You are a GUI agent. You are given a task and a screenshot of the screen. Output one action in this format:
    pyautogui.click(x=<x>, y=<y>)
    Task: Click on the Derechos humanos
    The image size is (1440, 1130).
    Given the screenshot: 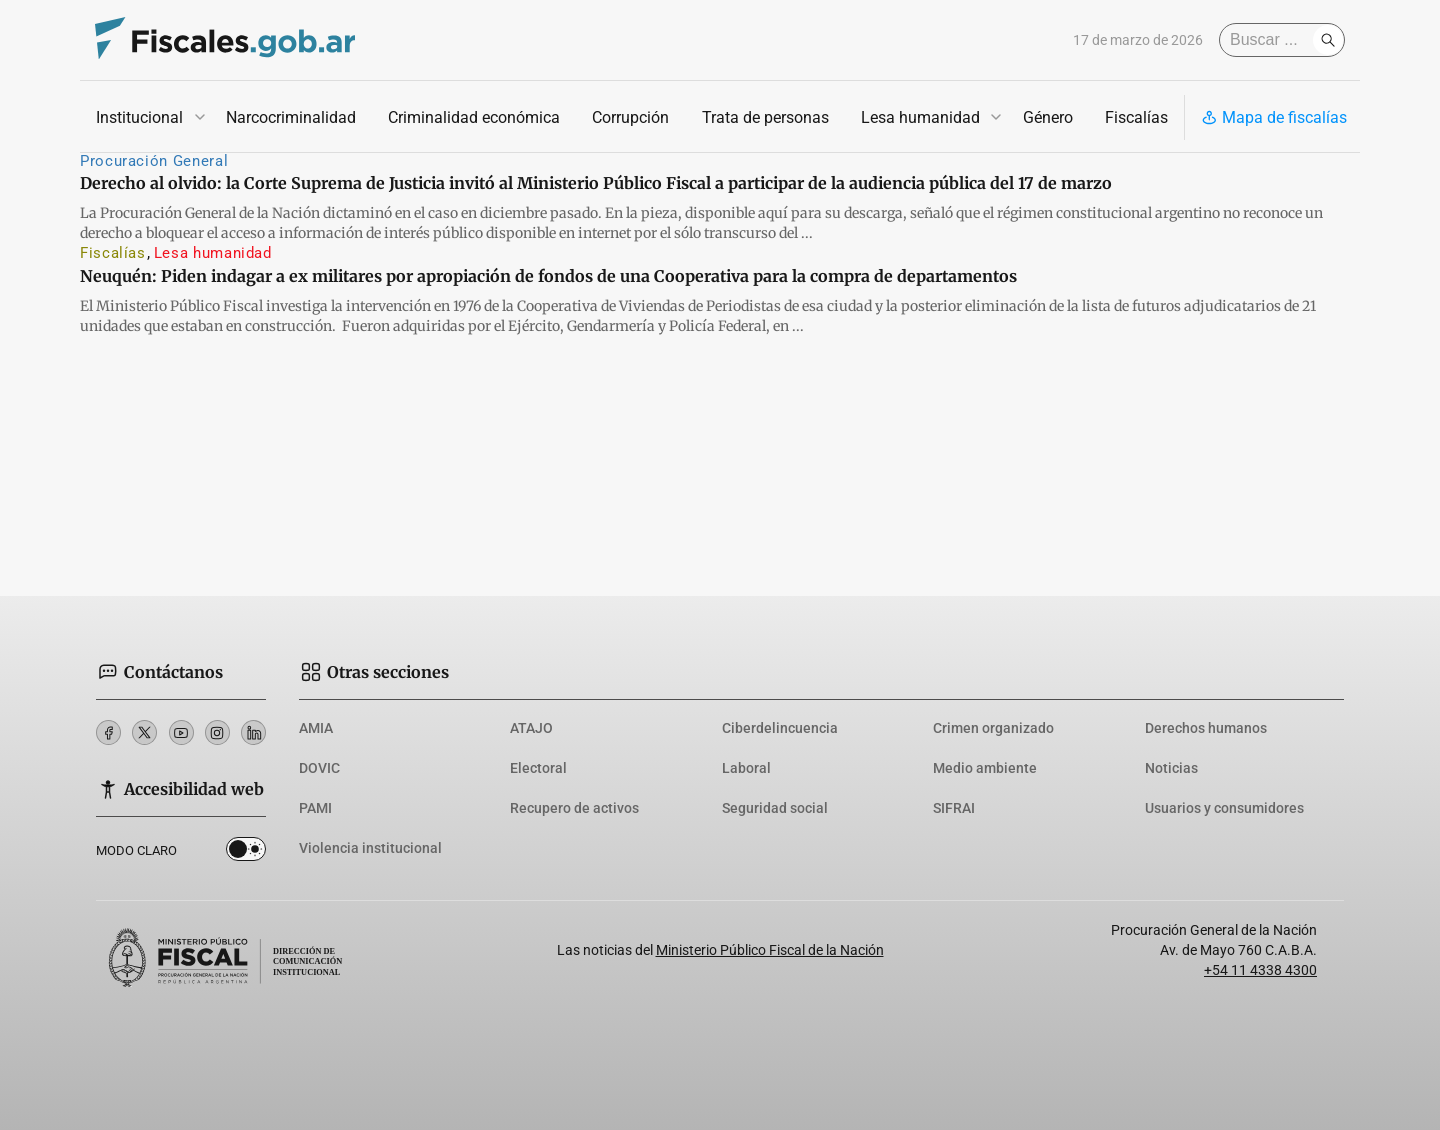 What is the action you would take?
    pyautogui.click(x=1206, y=728)
    